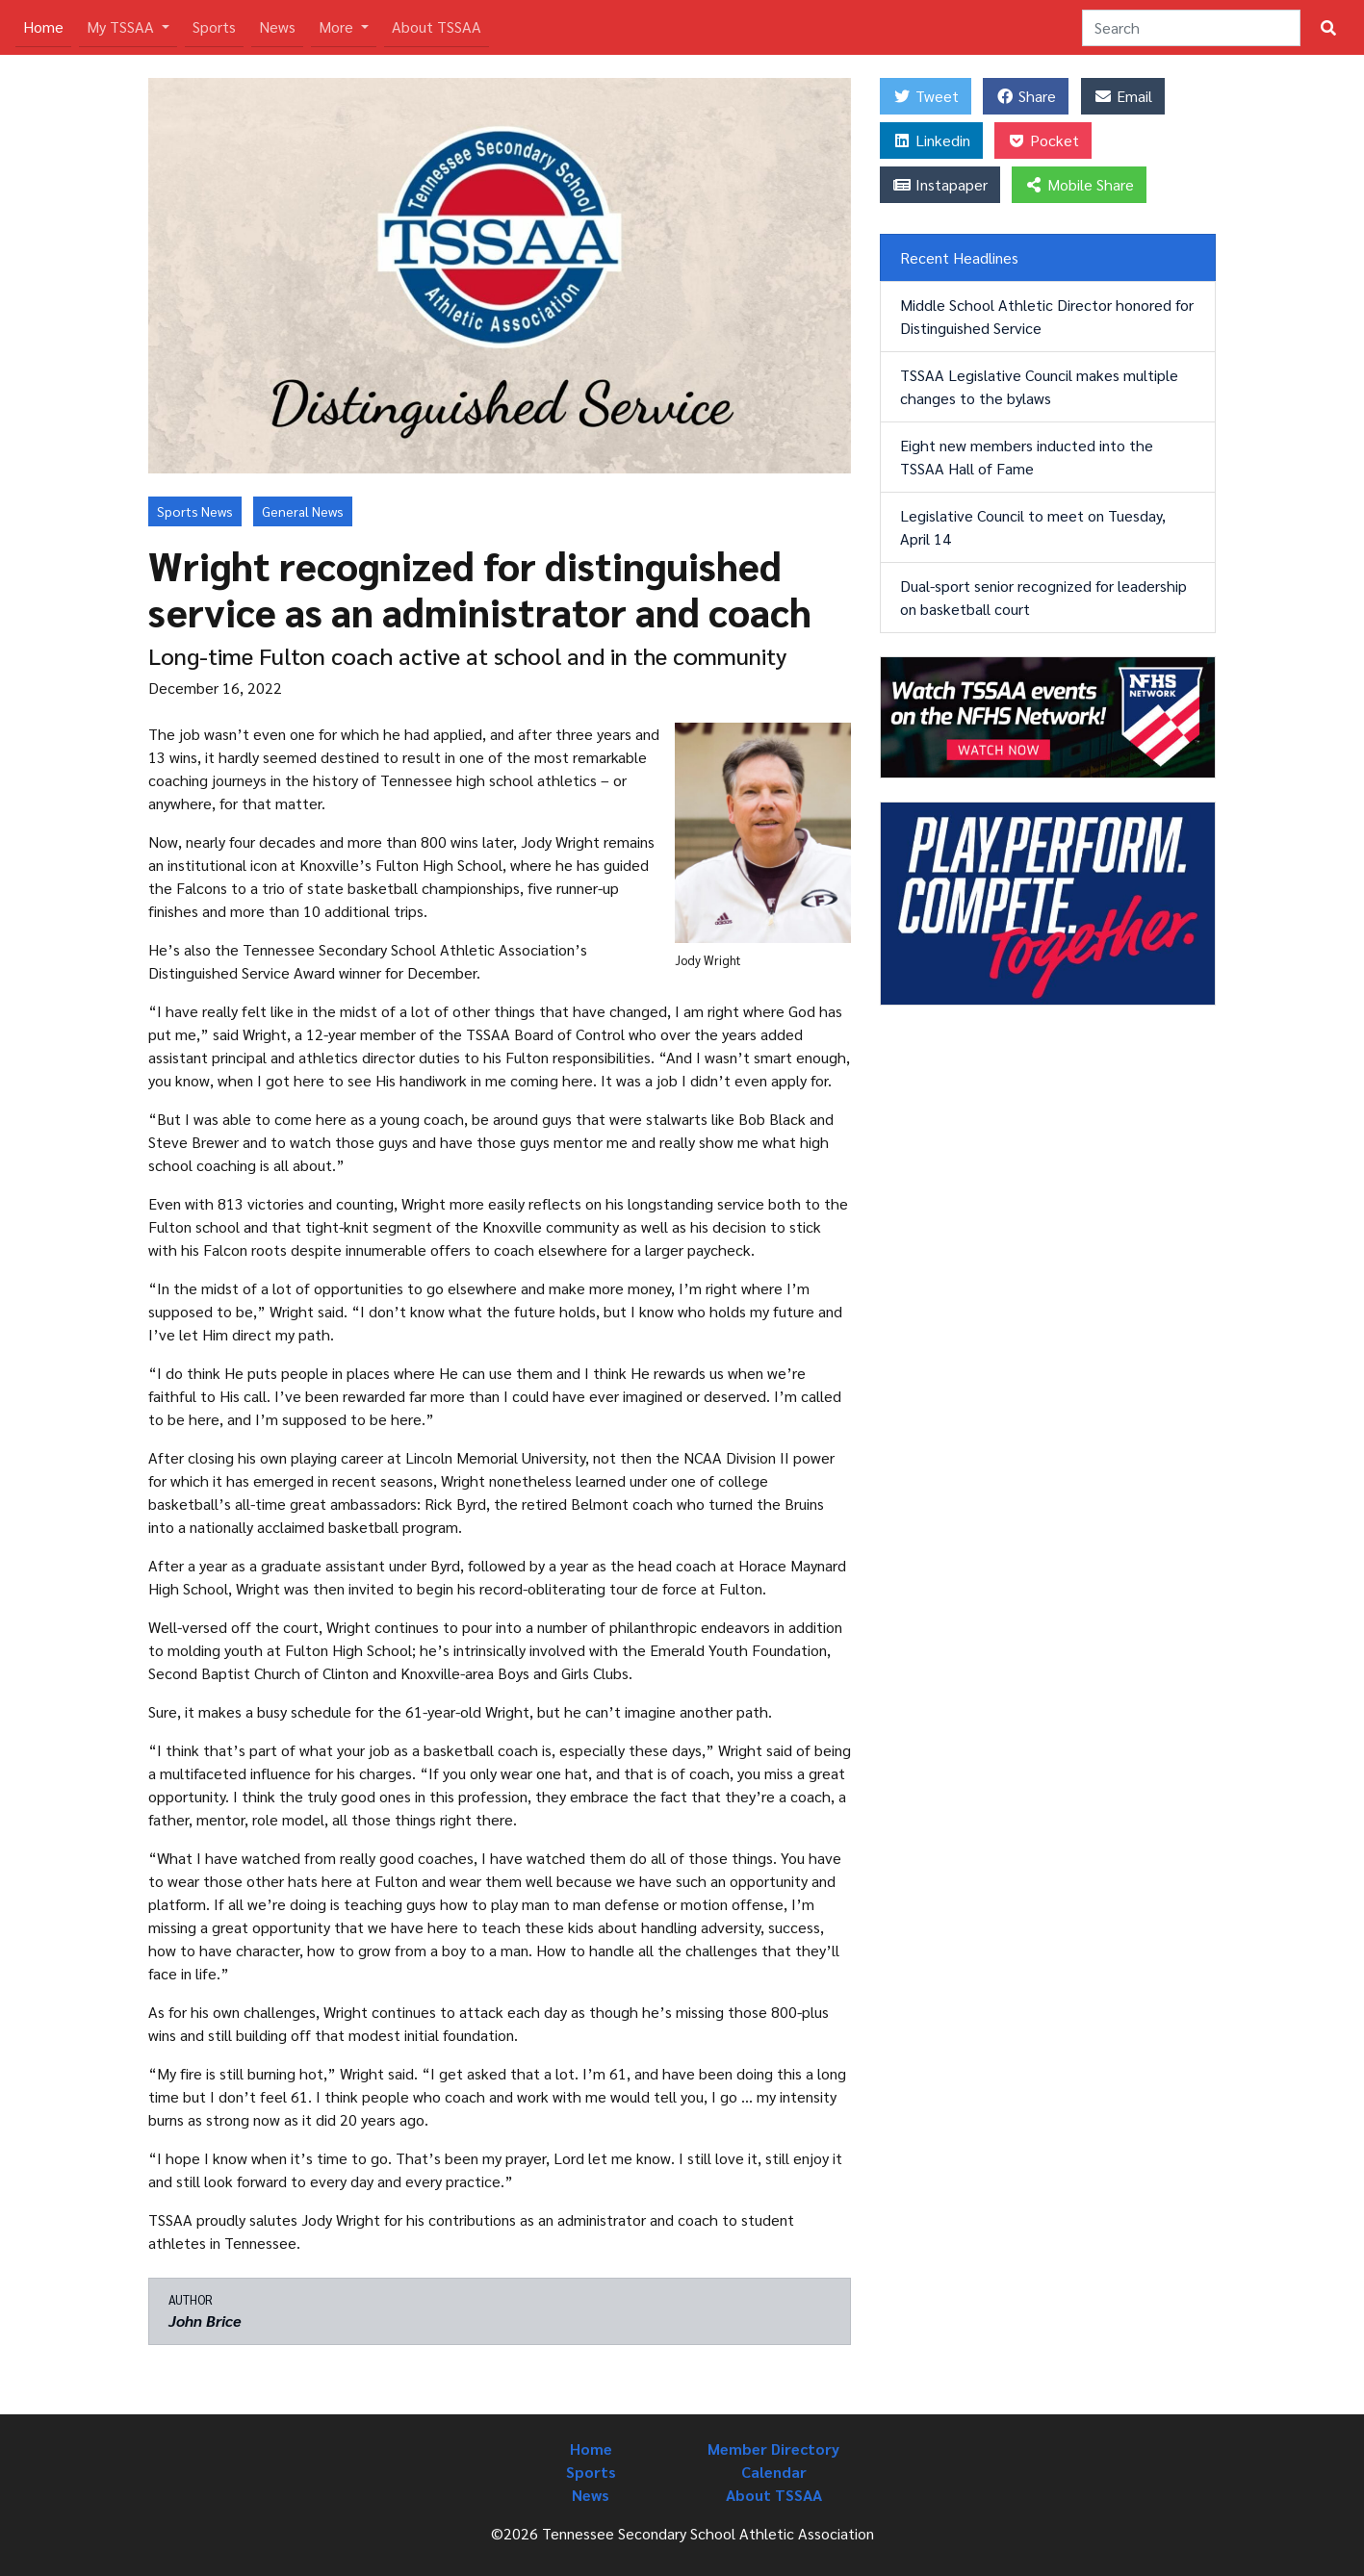 The height and width of the screenshot is (2576, 1364). I want to click on Share, so click(1025, 96).